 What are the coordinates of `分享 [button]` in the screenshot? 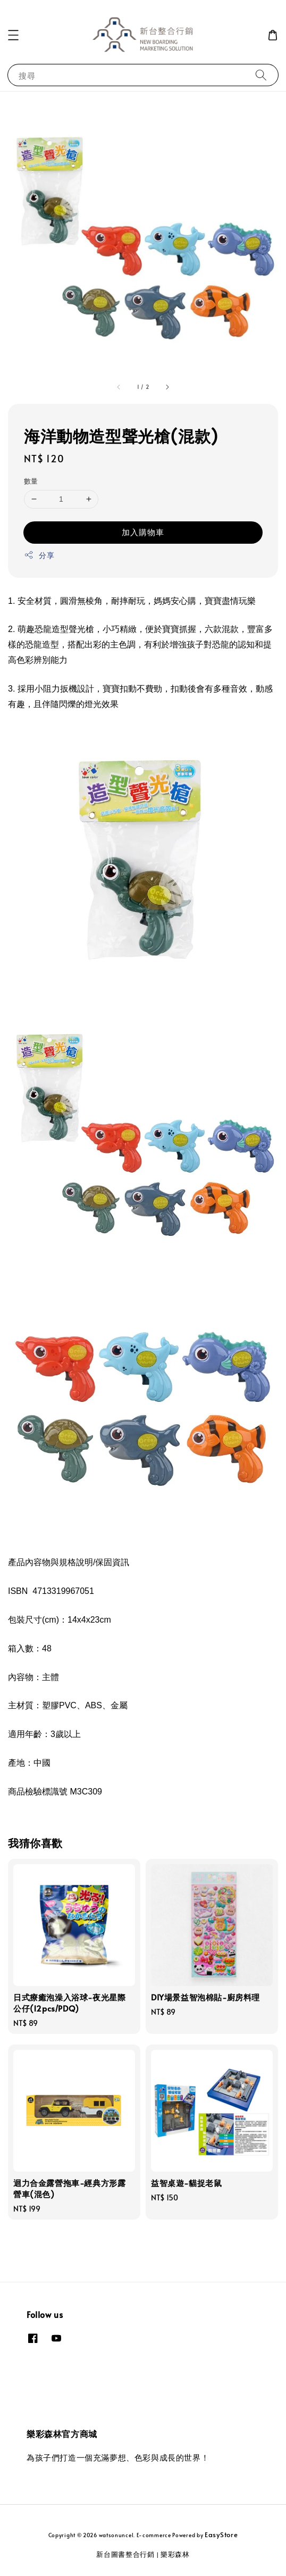 It's located at (39, 555).